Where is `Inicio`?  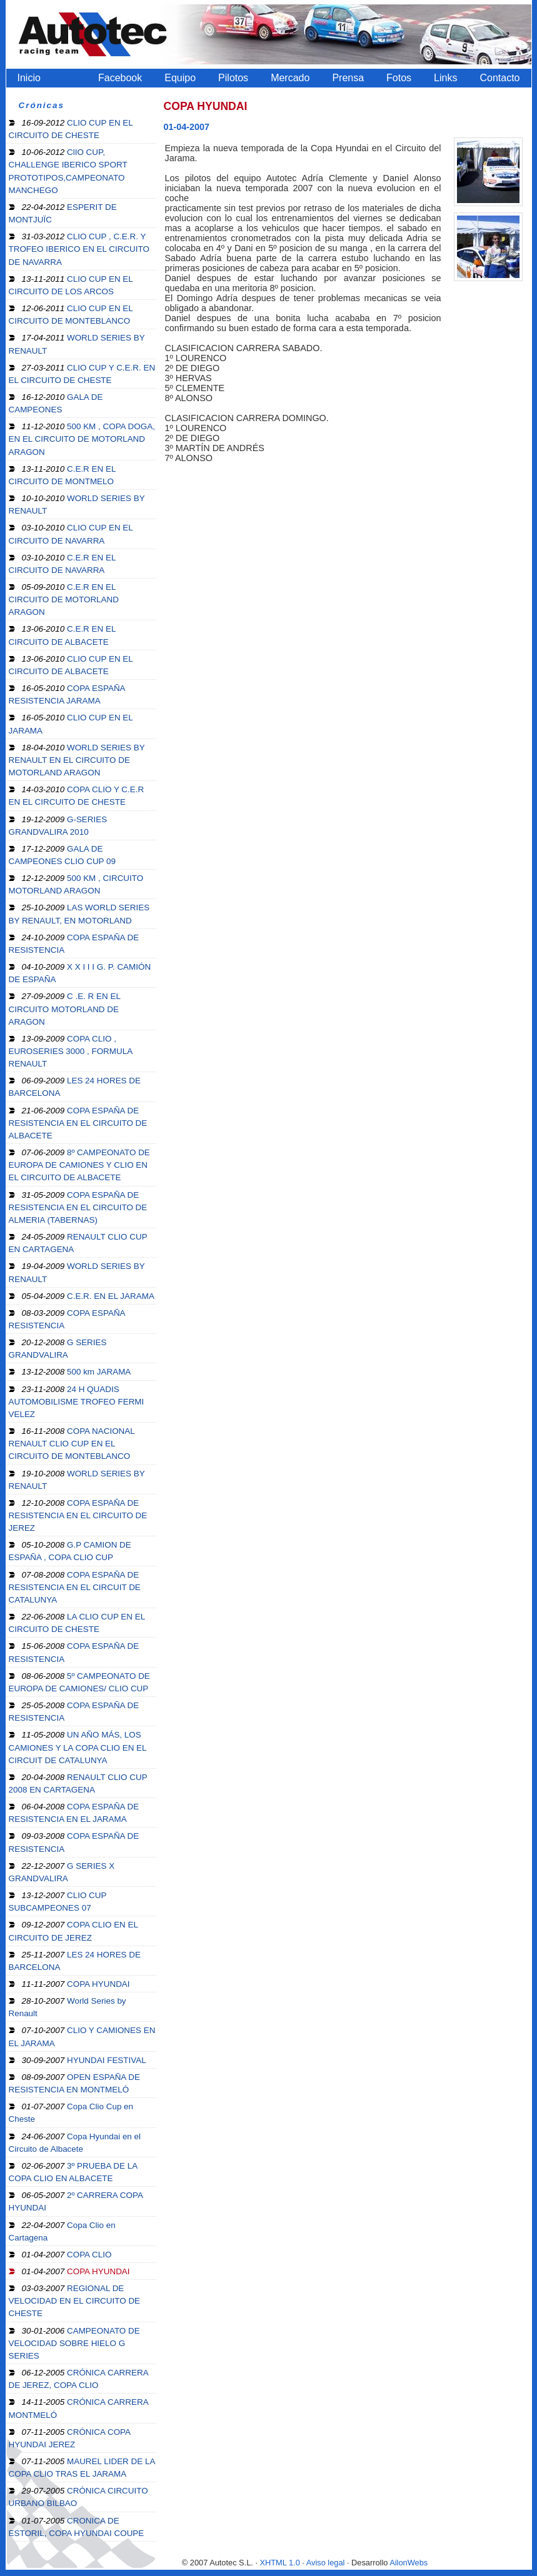 Inicio is located at coordinates (29, 77).